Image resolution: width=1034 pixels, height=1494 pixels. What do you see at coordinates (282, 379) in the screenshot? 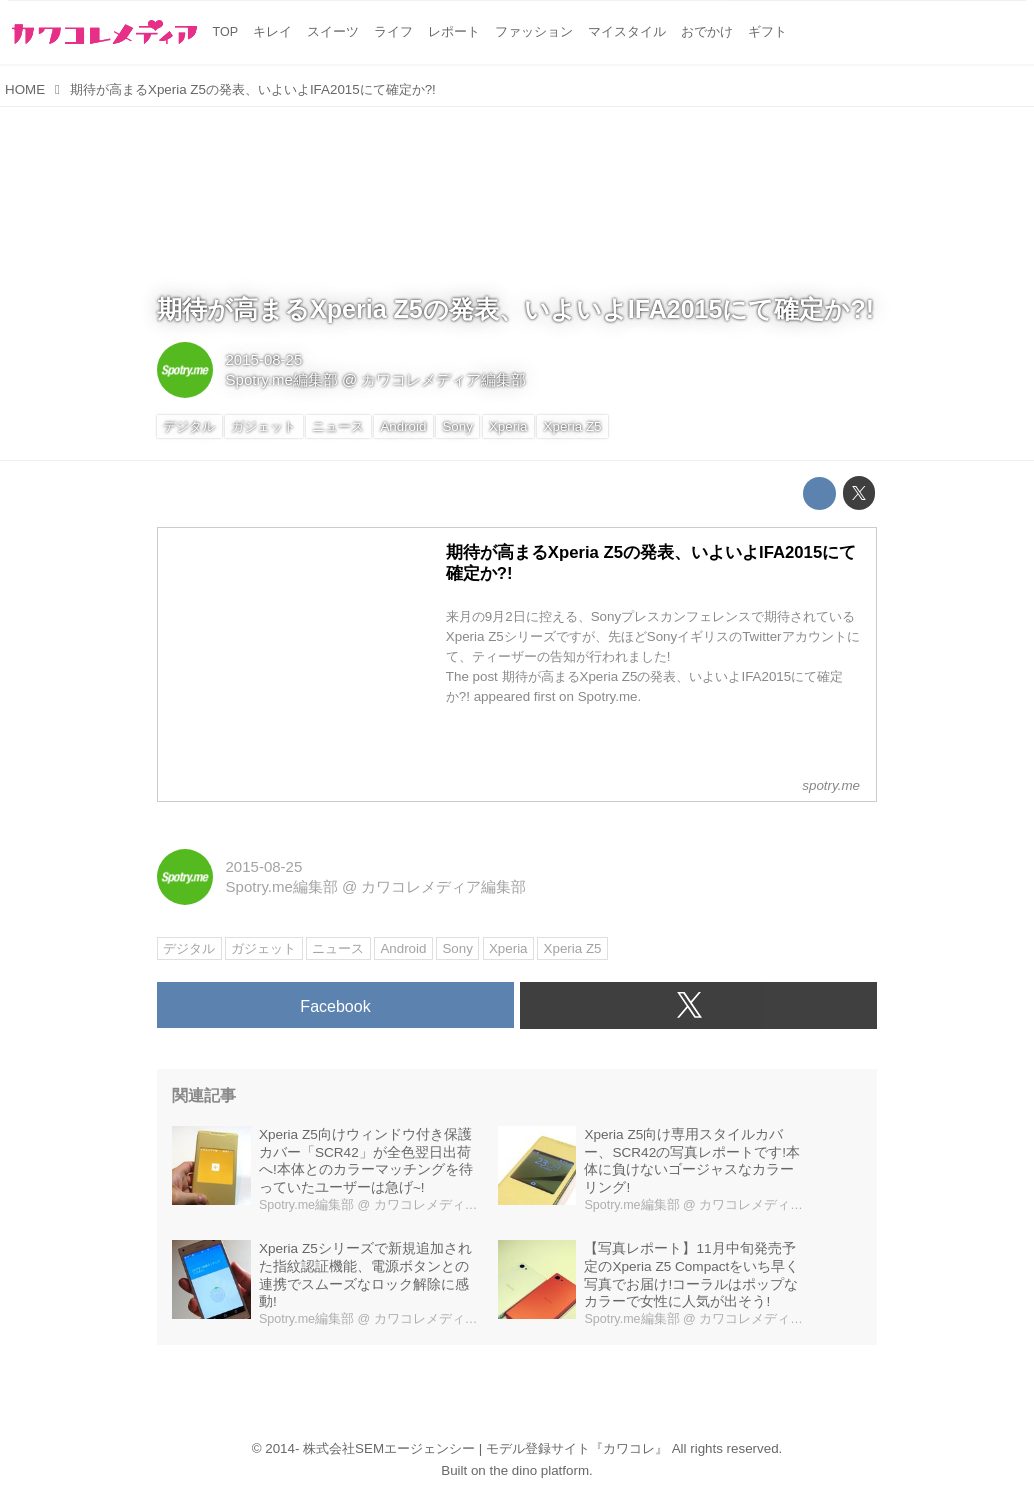
I see `Spotry.me編集部` at bounding box center [282, 379].